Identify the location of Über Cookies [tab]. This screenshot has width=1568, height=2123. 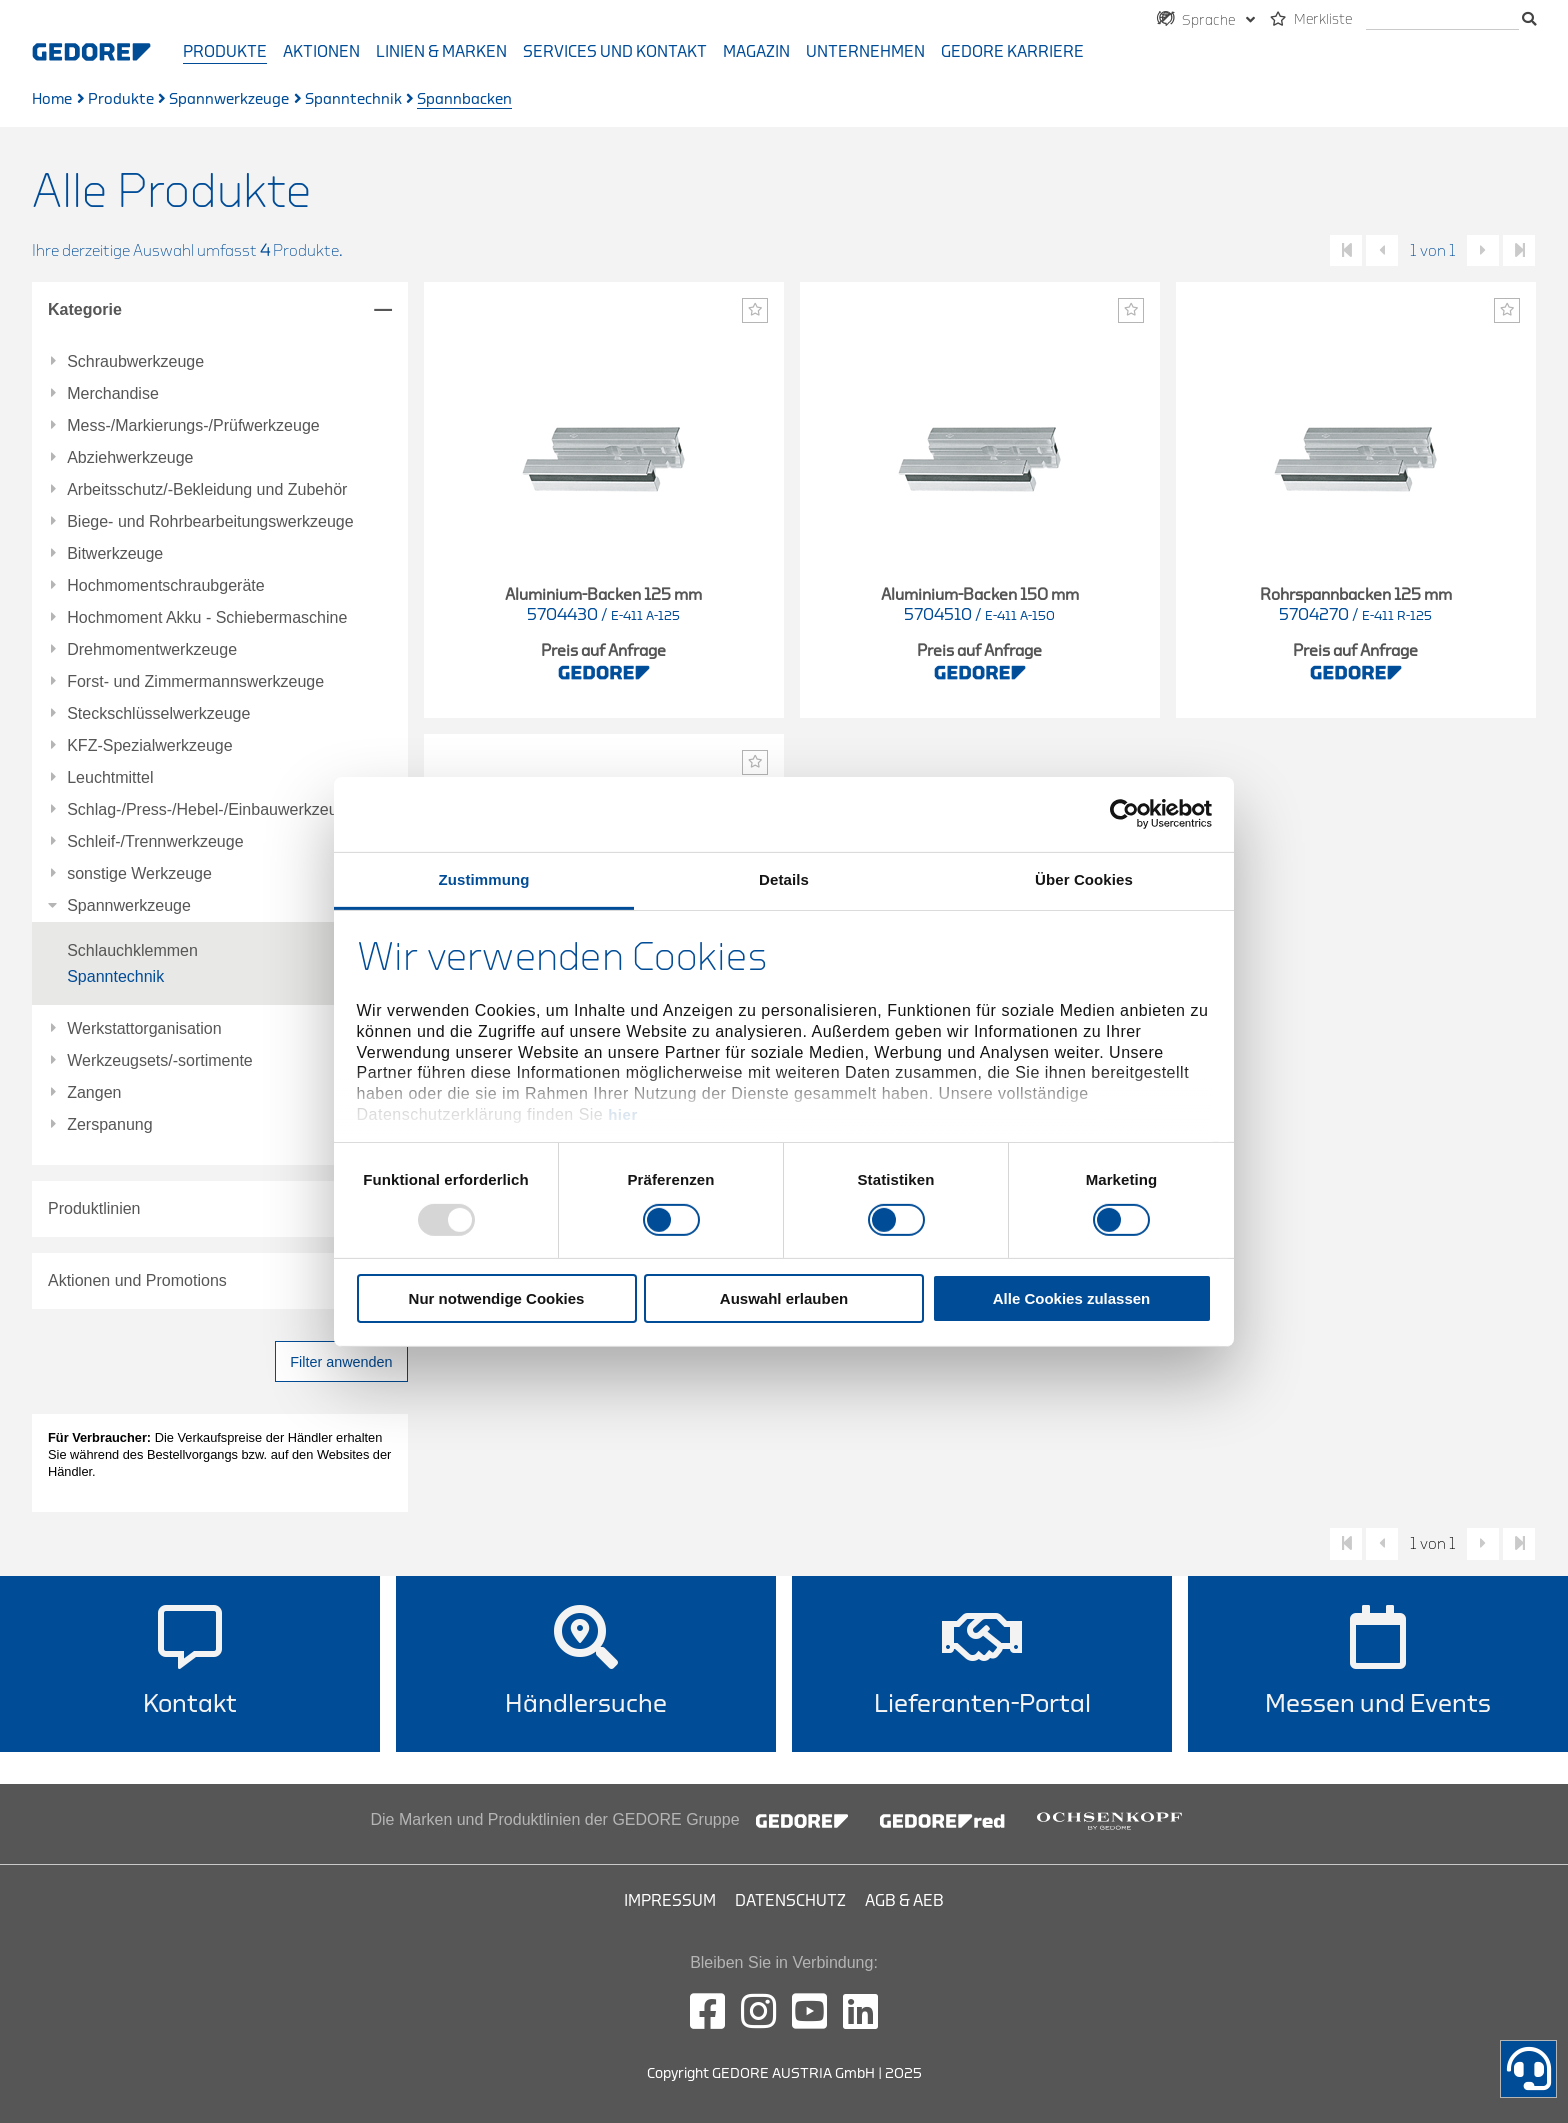
(1084, 878).